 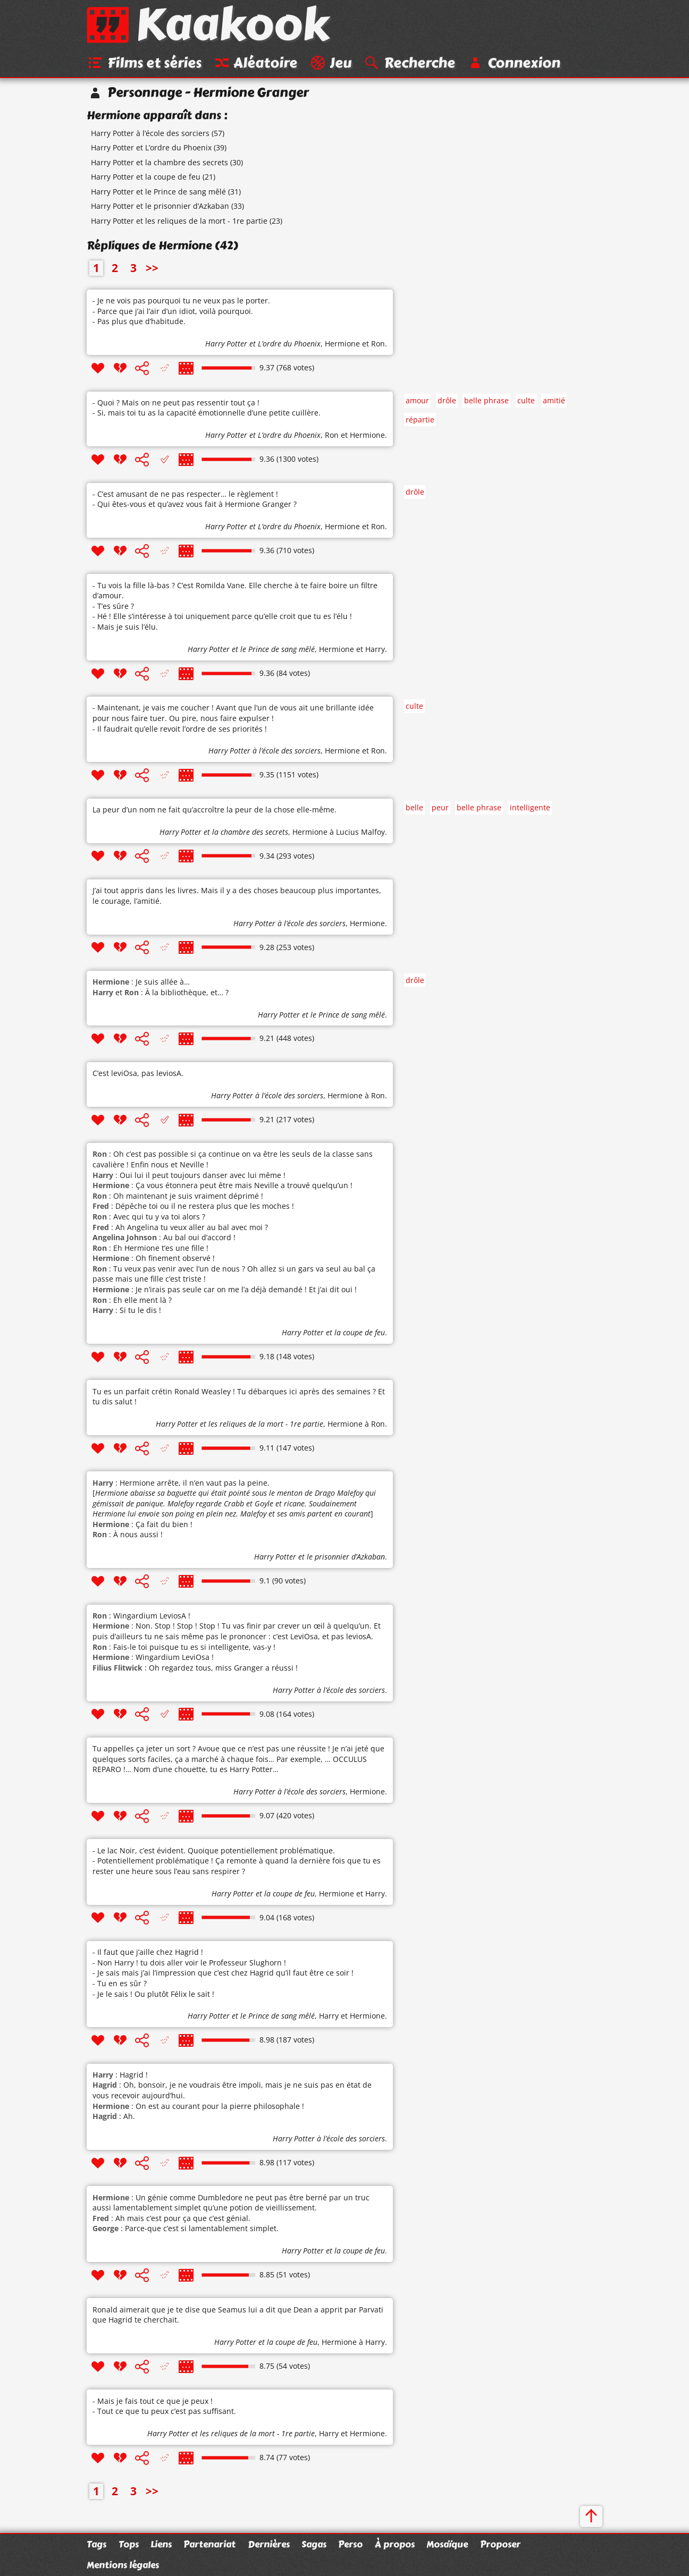 What do you see at coordinates (378, 346) in the screenshot?
I see `Ron` at bounding box center [378, 346].